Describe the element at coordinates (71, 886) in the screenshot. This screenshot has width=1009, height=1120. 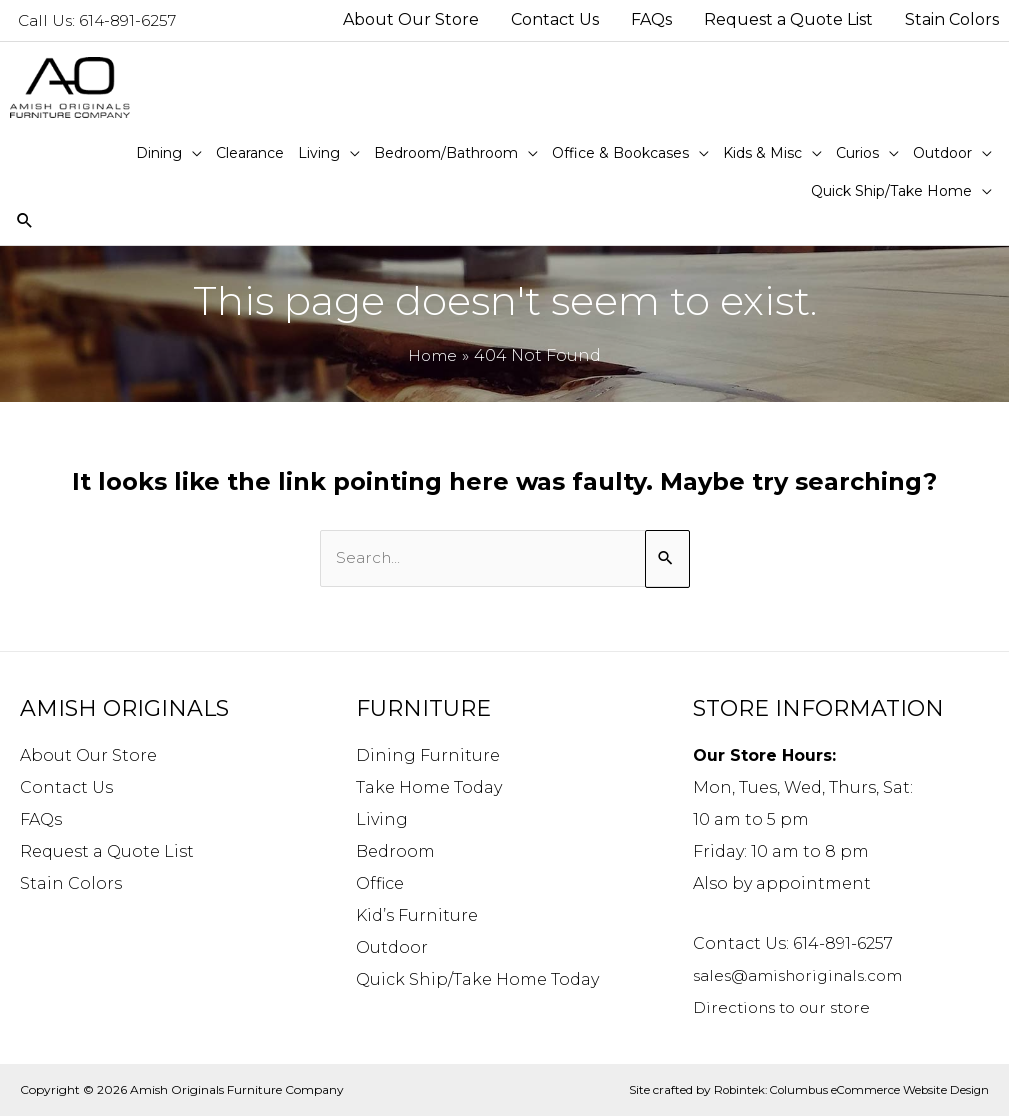
I see `Stain Colors` at that location.